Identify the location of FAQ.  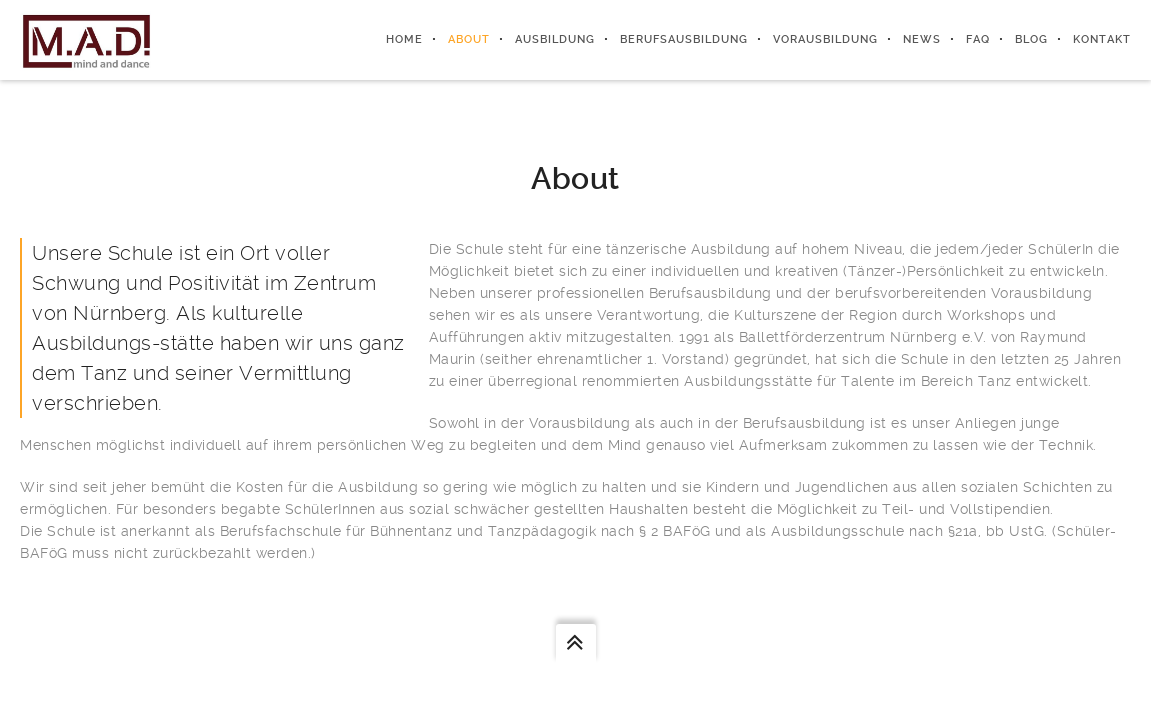
(978, 39).